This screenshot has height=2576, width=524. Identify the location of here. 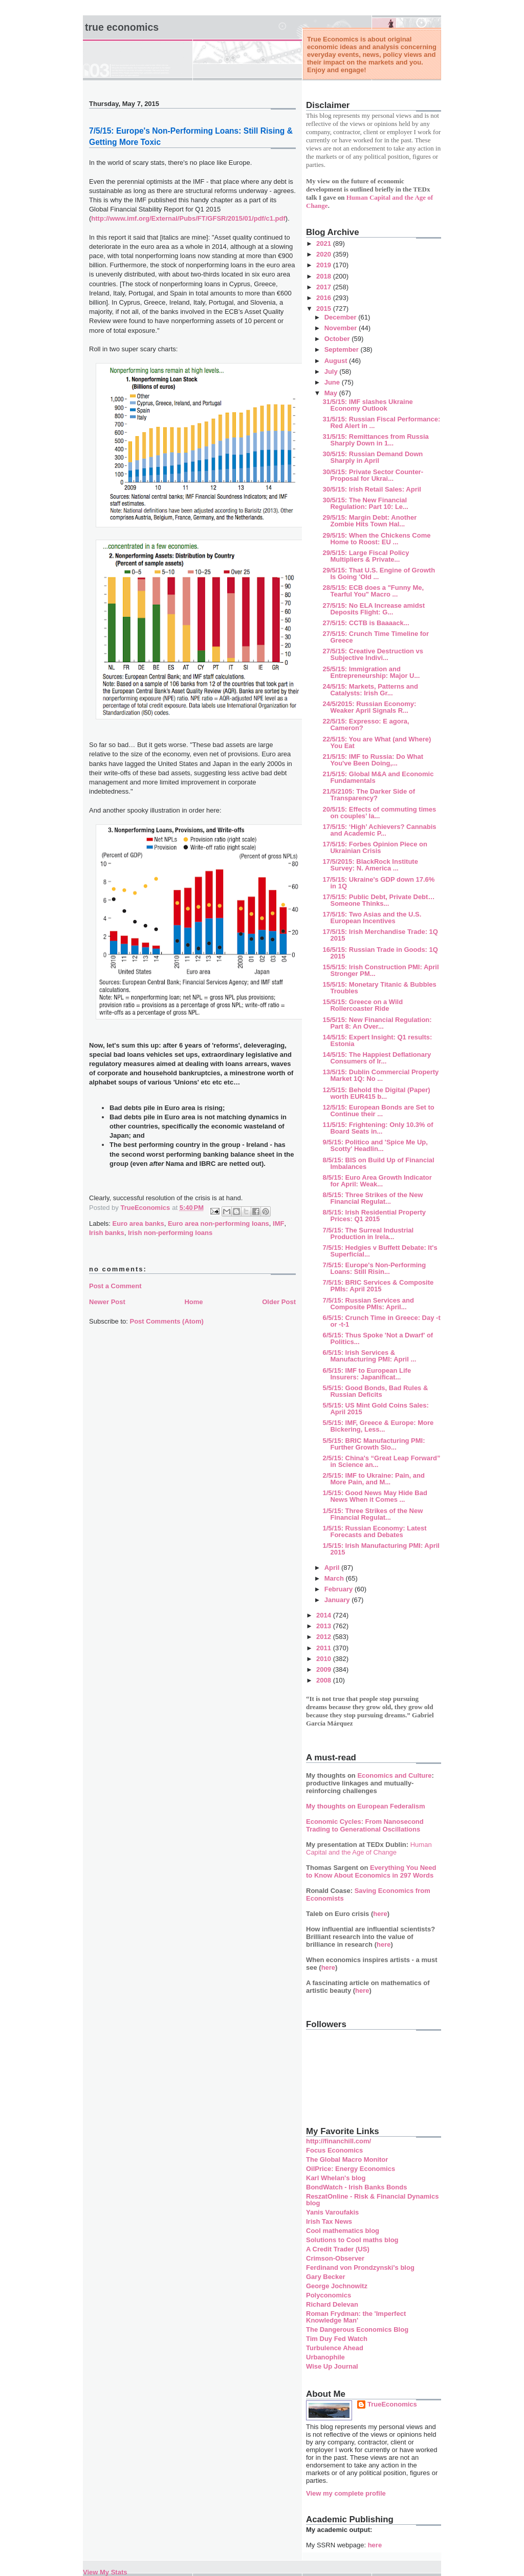
(380, 1914).